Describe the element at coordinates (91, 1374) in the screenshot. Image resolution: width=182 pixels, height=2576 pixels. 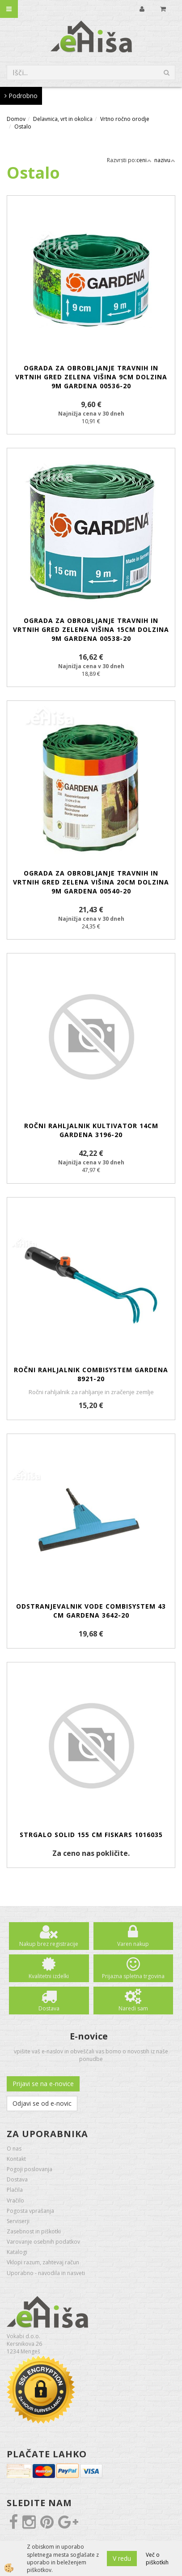
I see `Ročni rahljalnik Combisystem GARDENA 8921-20` at that location.